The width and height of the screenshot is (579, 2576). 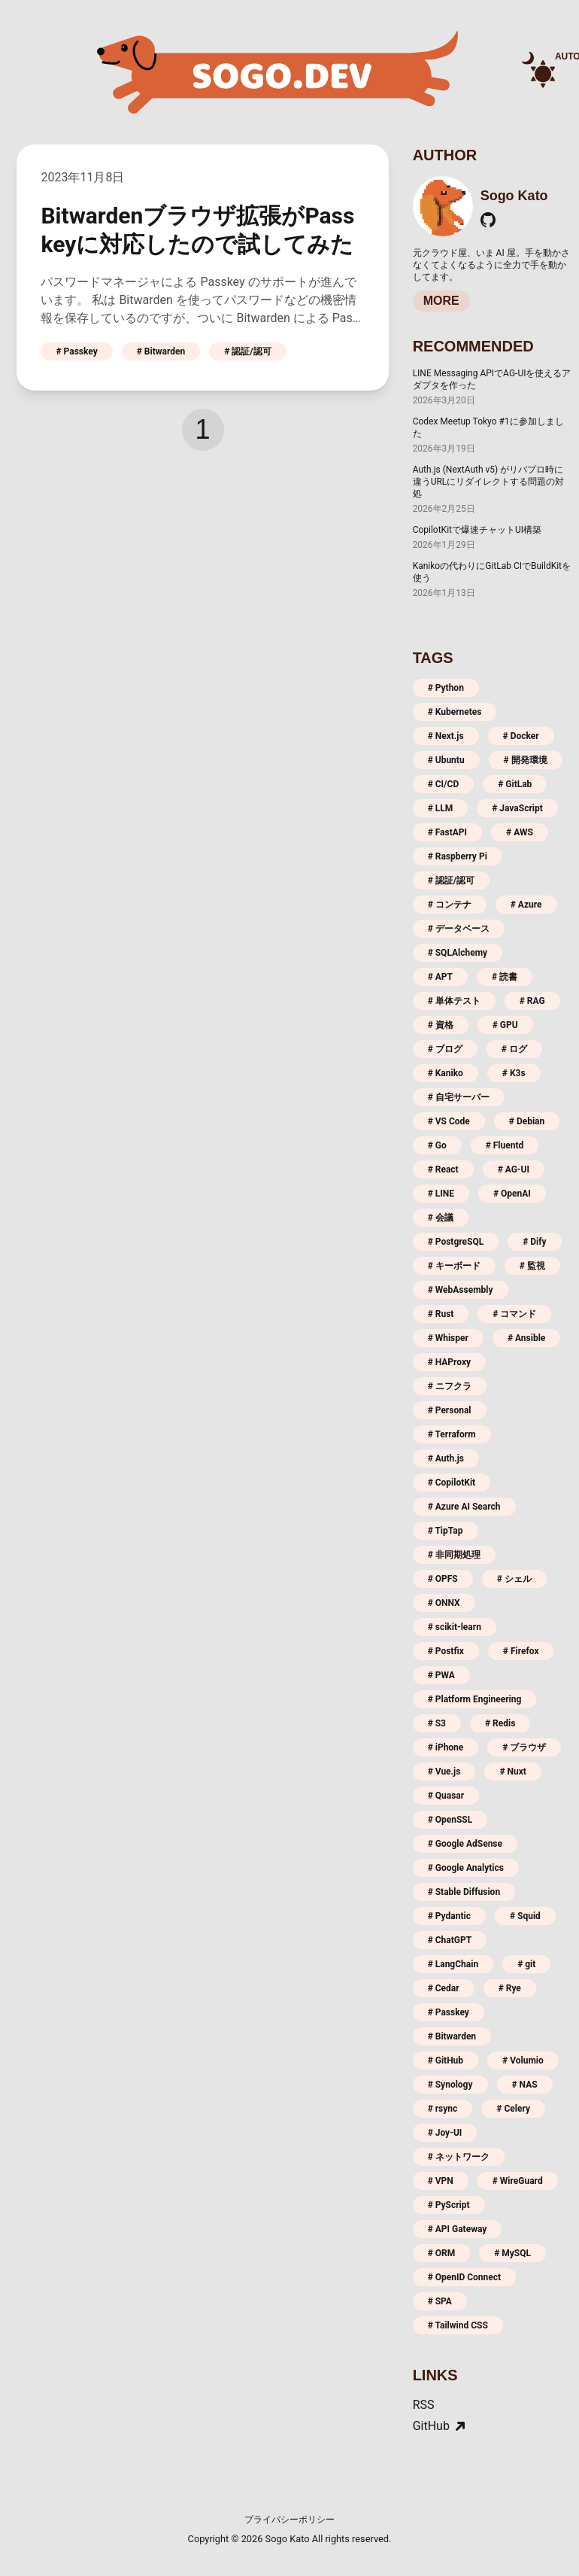 I want to click on # 読書, so click(x=504, y=977).